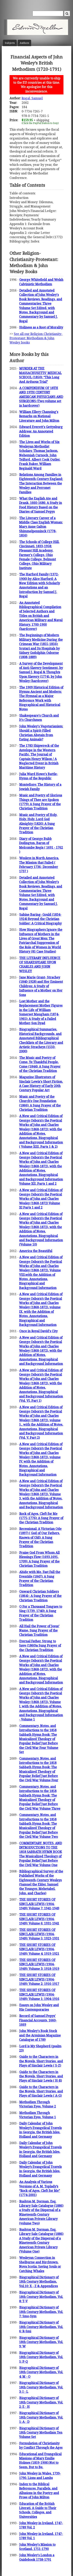 Image resolution: width=73 pixels, height=2576 pixels. Describe the element at coordinates (41, 845) in the screenshot. I see `Diary of George Bubb Dodington, Baron of Melcombe Regis ( 1691 - 1762 )` at that location.